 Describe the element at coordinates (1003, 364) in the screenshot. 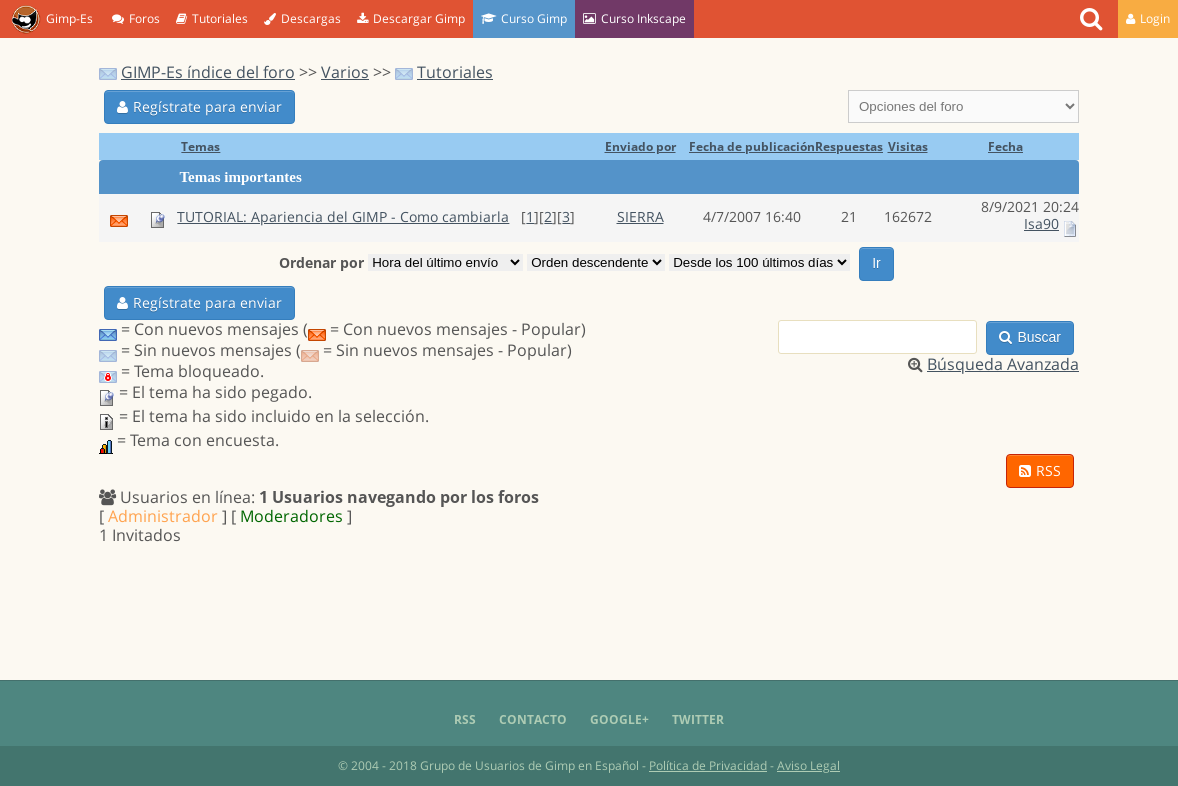

I see `Búsqueda Avanzada` at that location.